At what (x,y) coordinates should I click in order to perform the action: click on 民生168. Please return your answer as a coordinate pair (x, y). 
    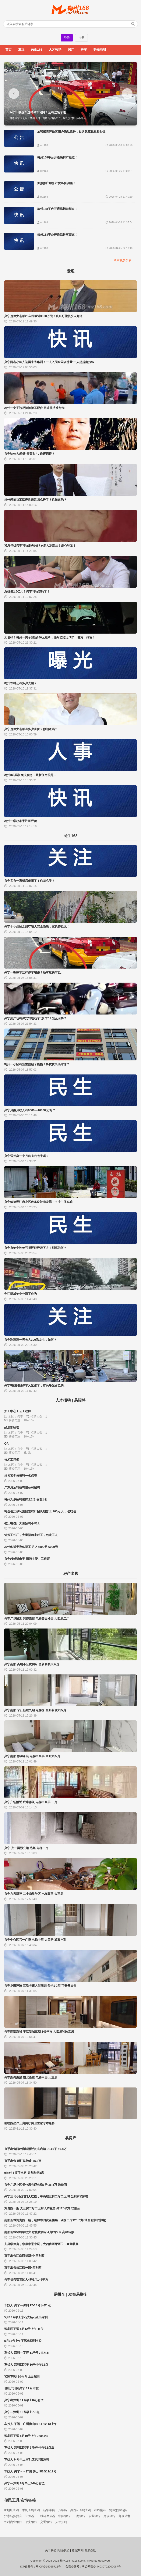
    Looking at the image, I should click on (36, 49).